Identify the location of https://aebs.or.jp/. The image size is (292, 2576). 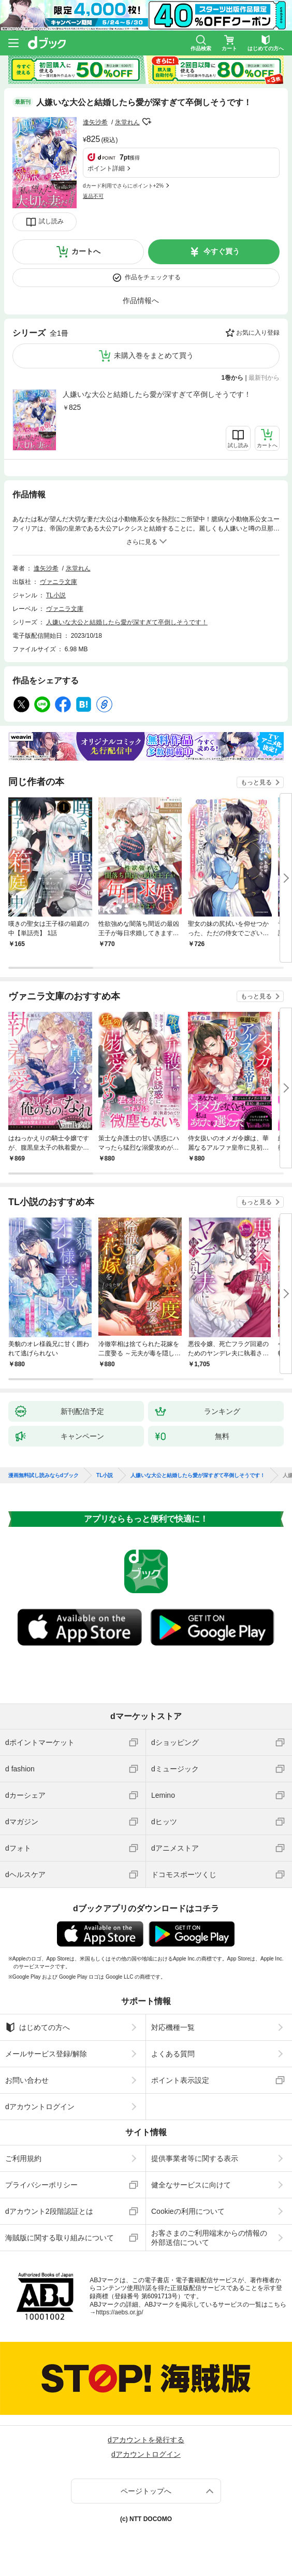
(119, 2312).